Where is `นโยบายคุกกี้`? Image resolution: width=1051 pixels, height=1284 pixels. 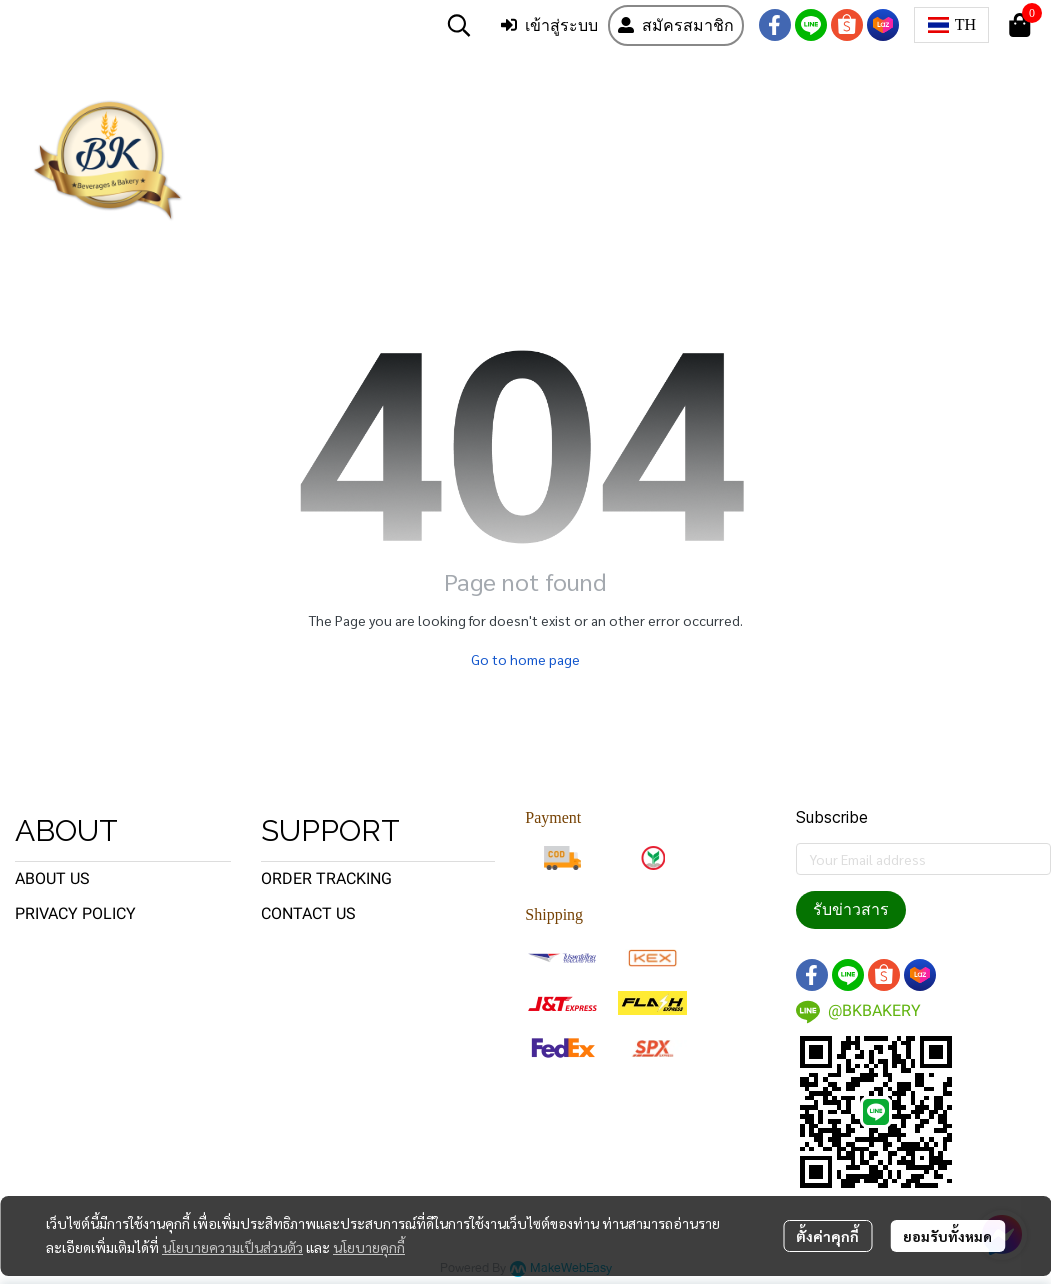
นโยบายคุกกี้ is located at coordinates (369, 1247).